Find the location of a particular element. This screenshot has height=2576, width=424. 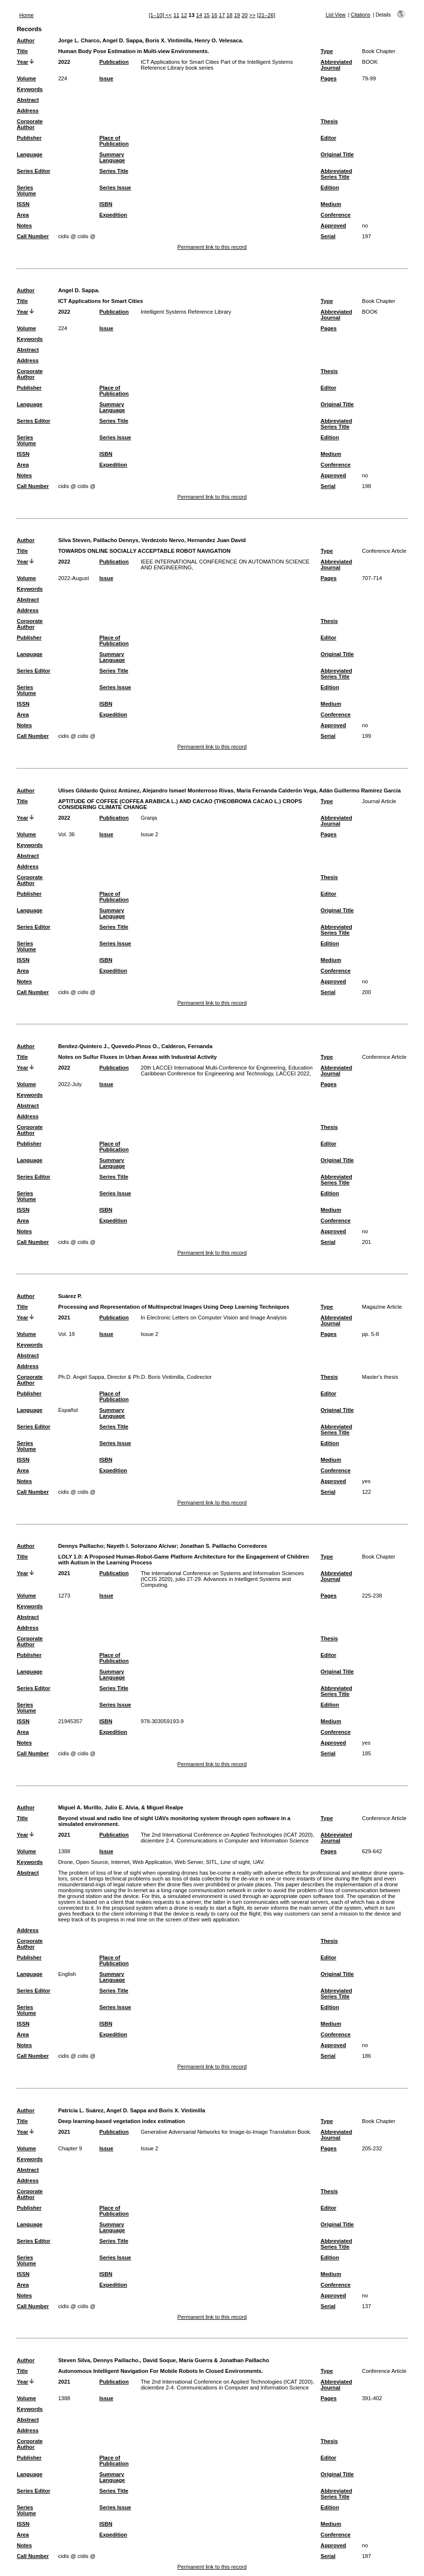

Abstract is located at coordinates (27, 100).